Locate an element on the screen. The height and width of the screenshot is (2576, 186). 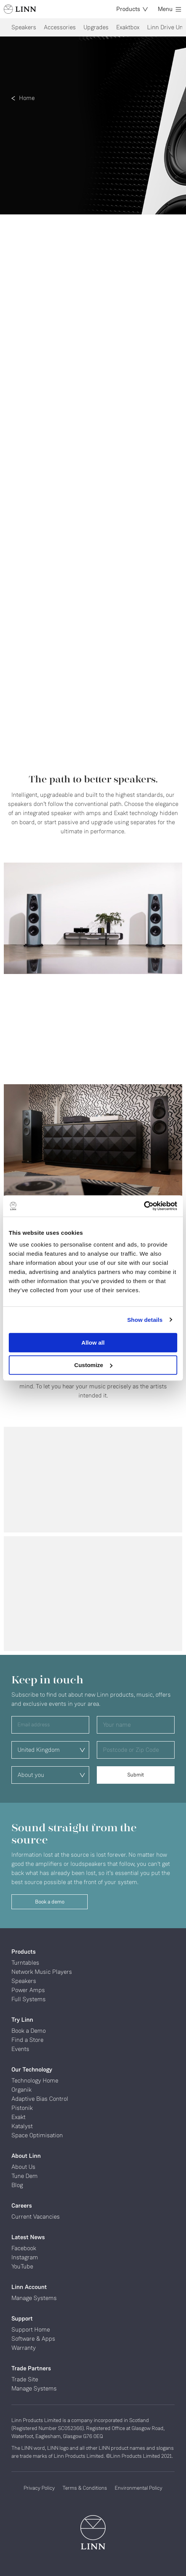
[Cookiebot by Usercentrics - opens in a new window] is located at coordinates (144, 1206).